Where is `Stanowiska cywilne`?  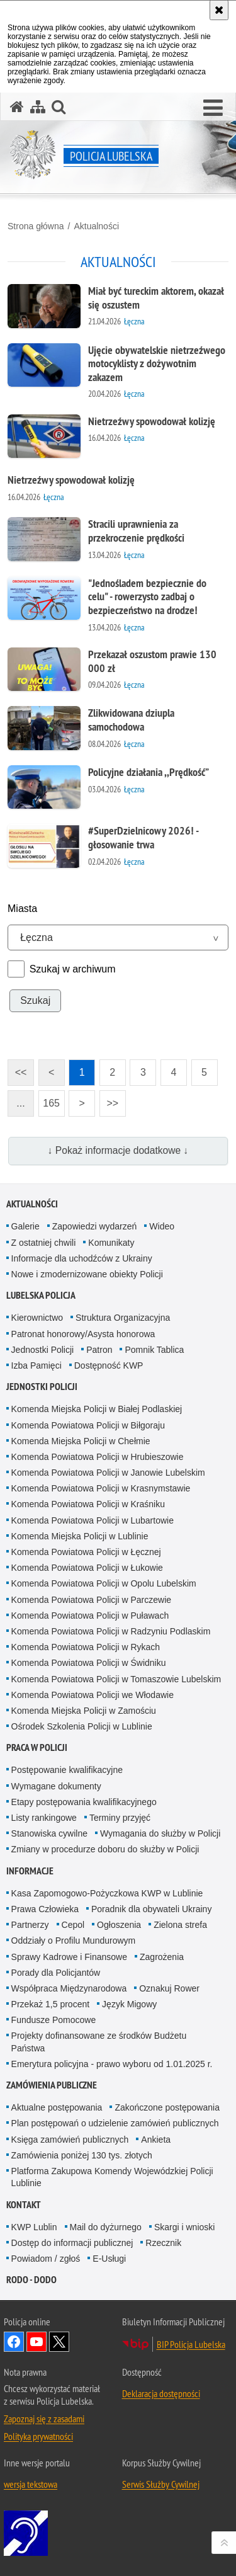
Stanowiska cywilne is located at coordinates (49, 1833).